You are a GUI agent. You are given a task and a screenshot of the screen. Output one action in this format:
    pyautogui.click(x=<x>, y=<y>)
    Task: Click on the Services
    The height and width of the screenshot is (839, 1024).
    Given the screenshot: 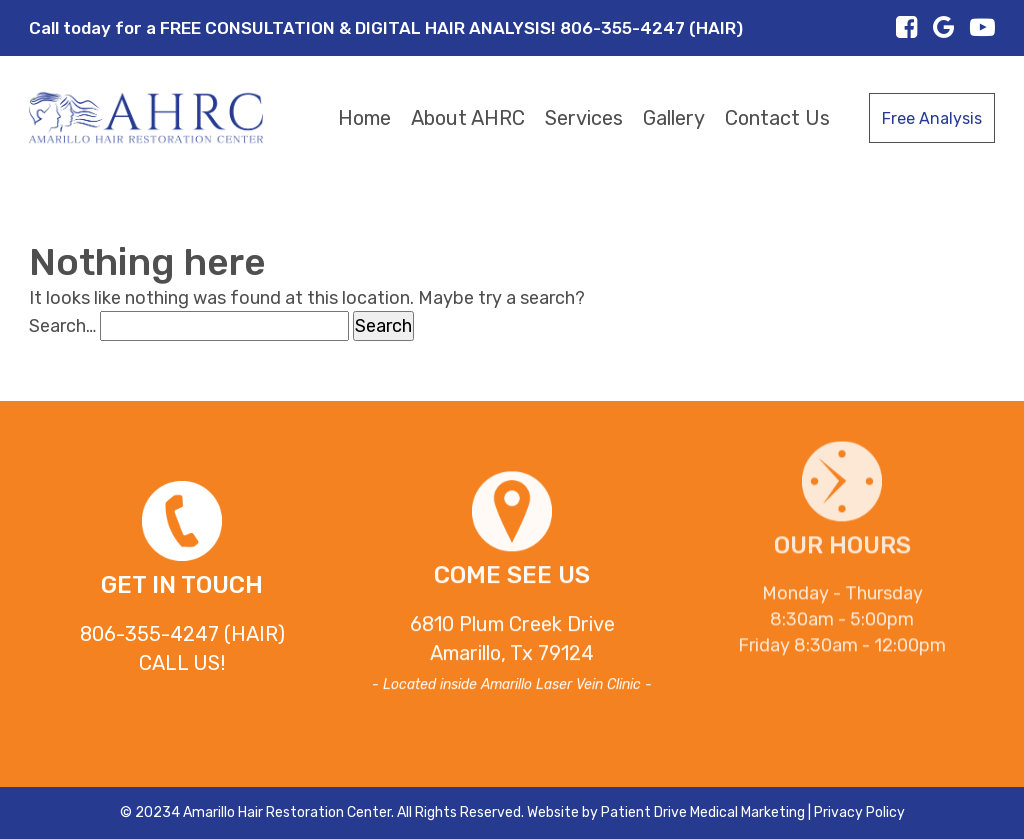 What is the action you would take?
    pyautogui.click(x=584, y=118)
    